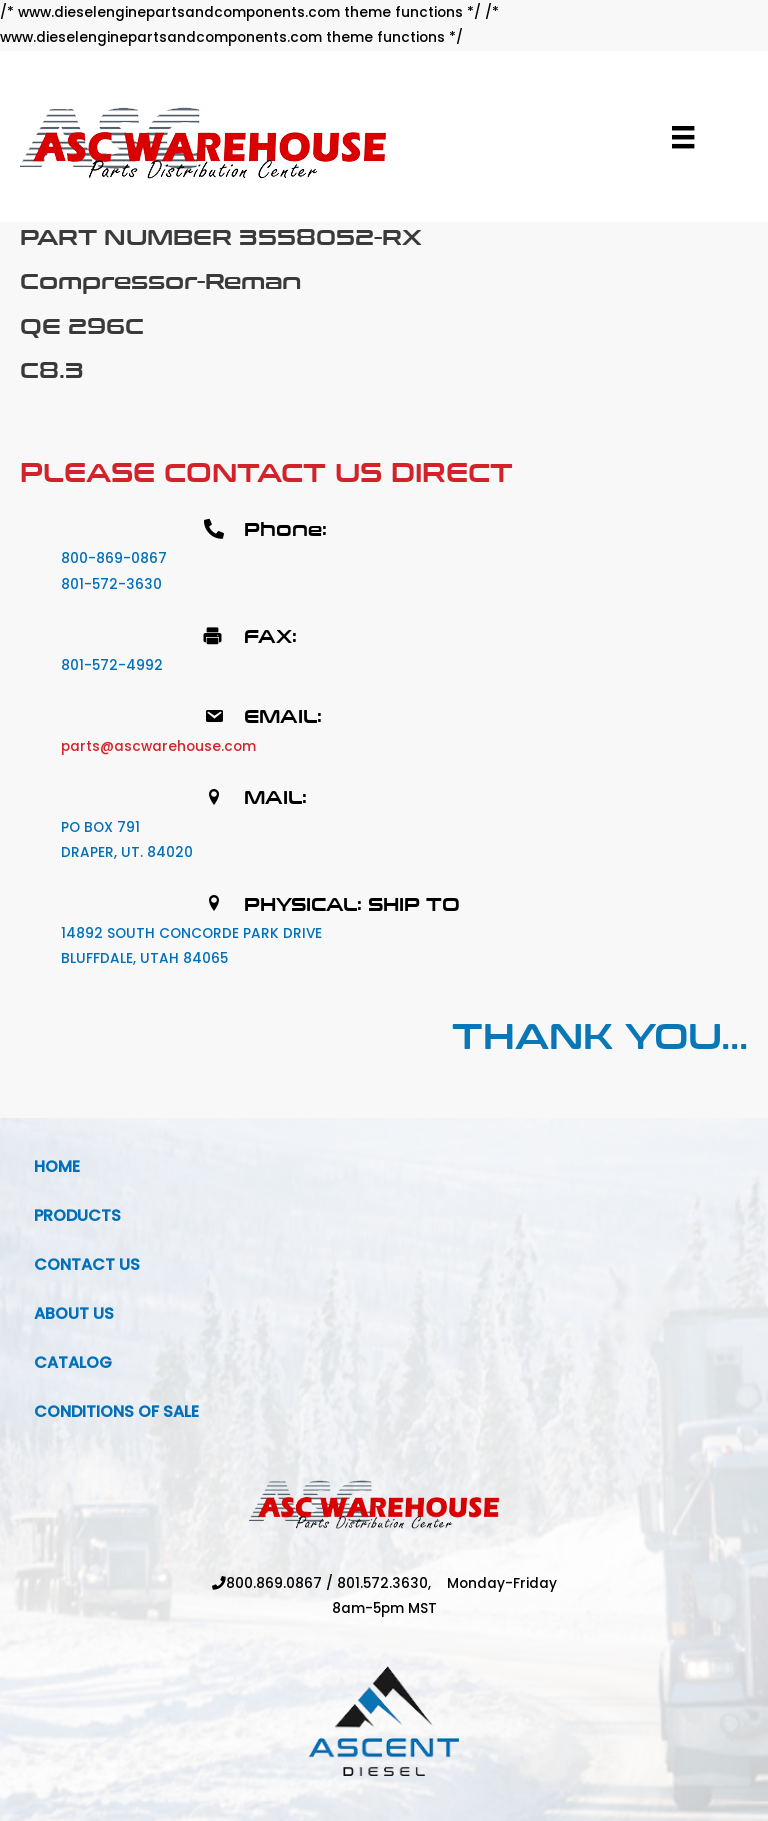 This screenshot has width=768, height=1821. Describe the element at coordinates (73, 1362) in the screenshot. I see `Catalog` at that location.